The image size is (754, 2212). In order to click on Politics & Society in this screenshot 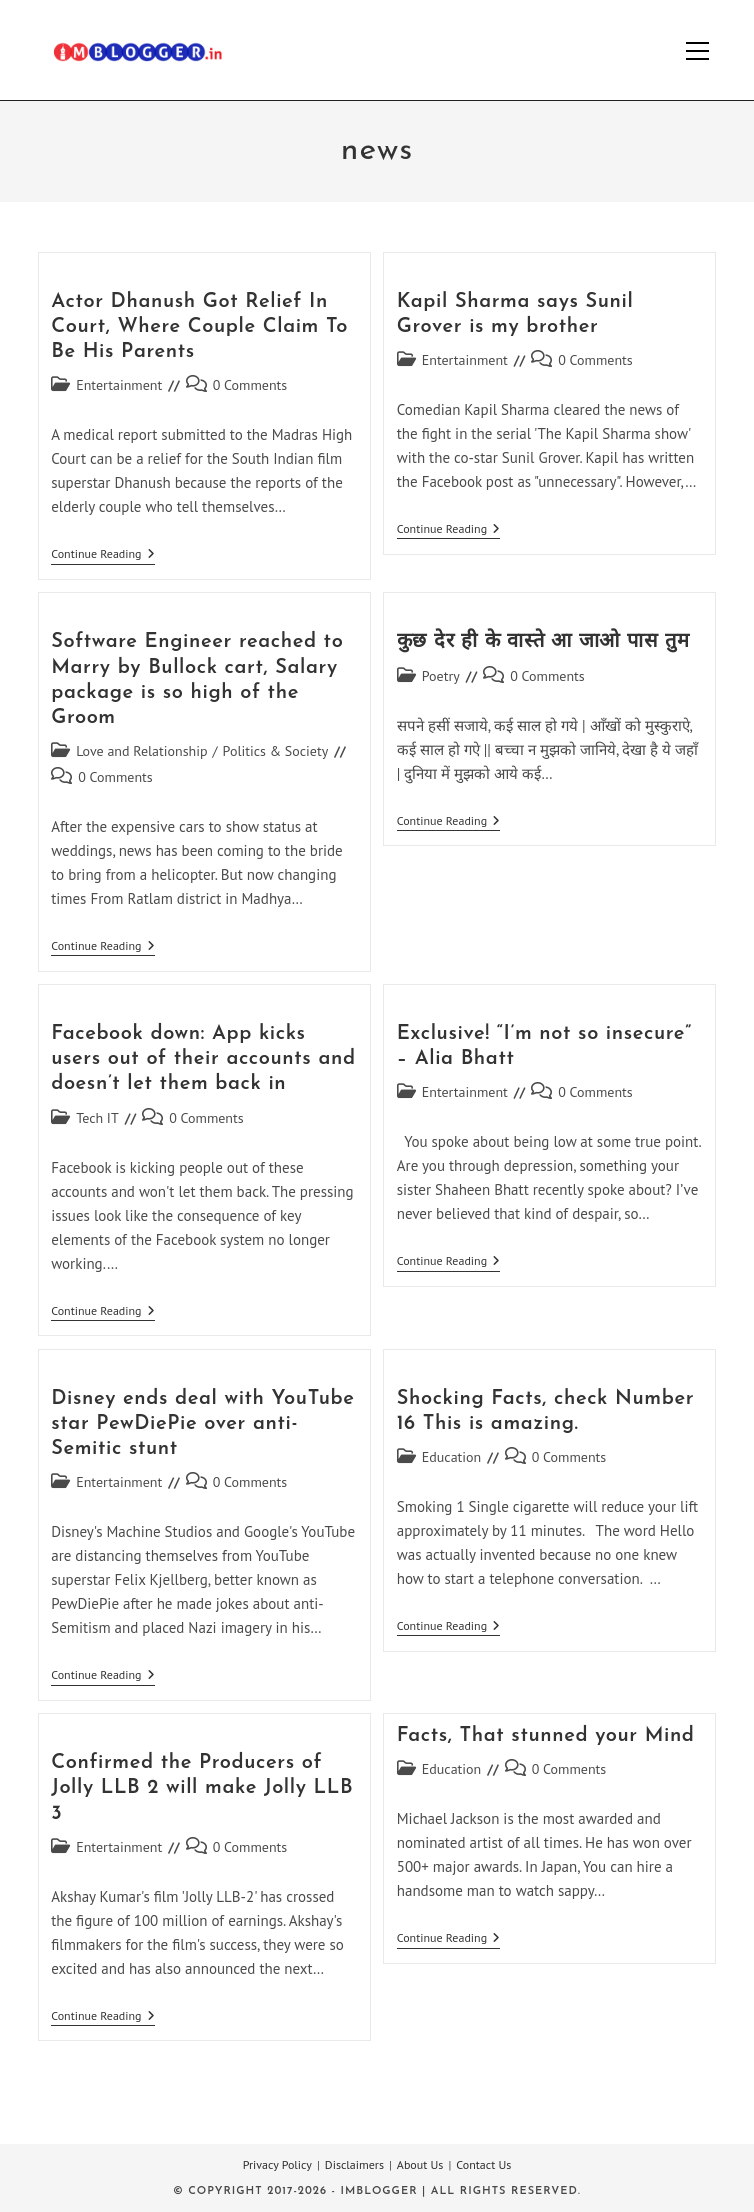, I will do `click(276, 751)`.